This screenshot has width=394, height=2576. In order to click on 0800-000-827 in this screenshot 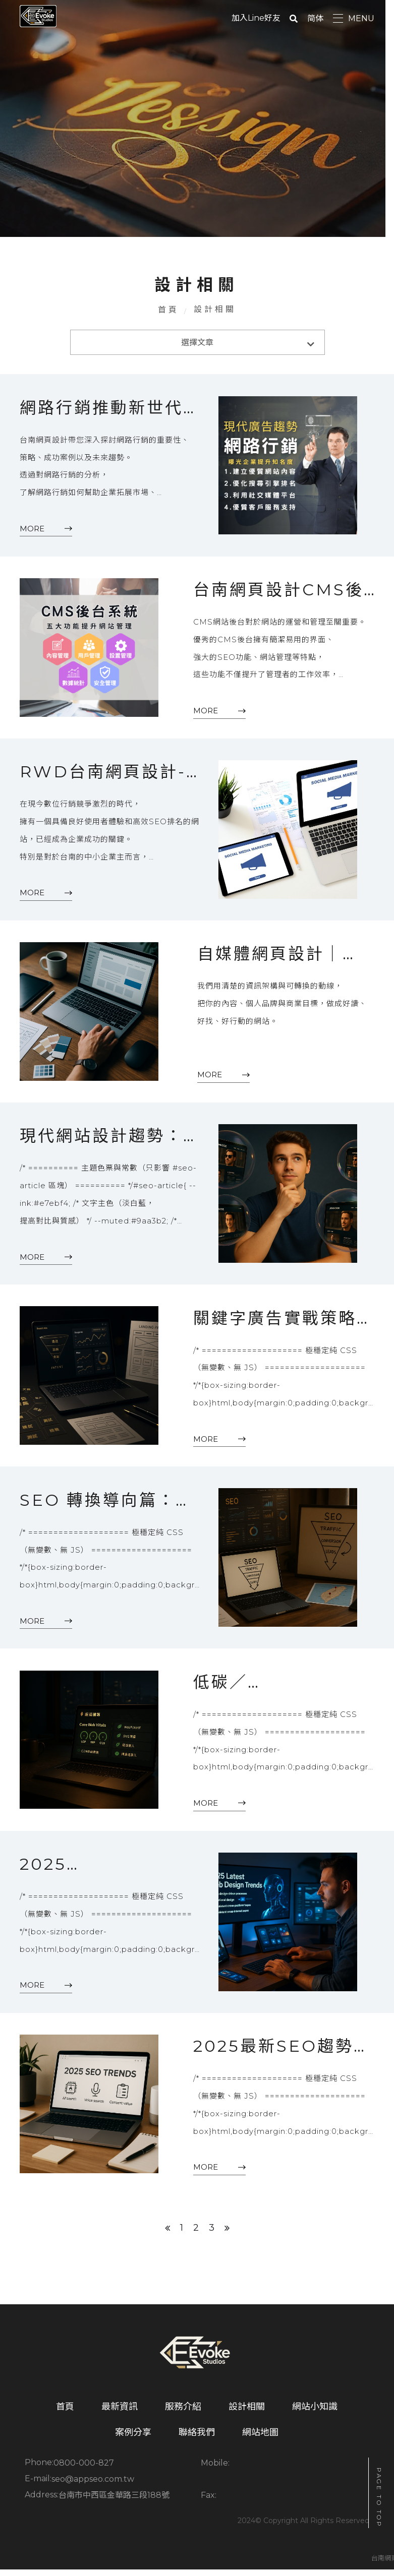, I will do `click(83, 2473)`.